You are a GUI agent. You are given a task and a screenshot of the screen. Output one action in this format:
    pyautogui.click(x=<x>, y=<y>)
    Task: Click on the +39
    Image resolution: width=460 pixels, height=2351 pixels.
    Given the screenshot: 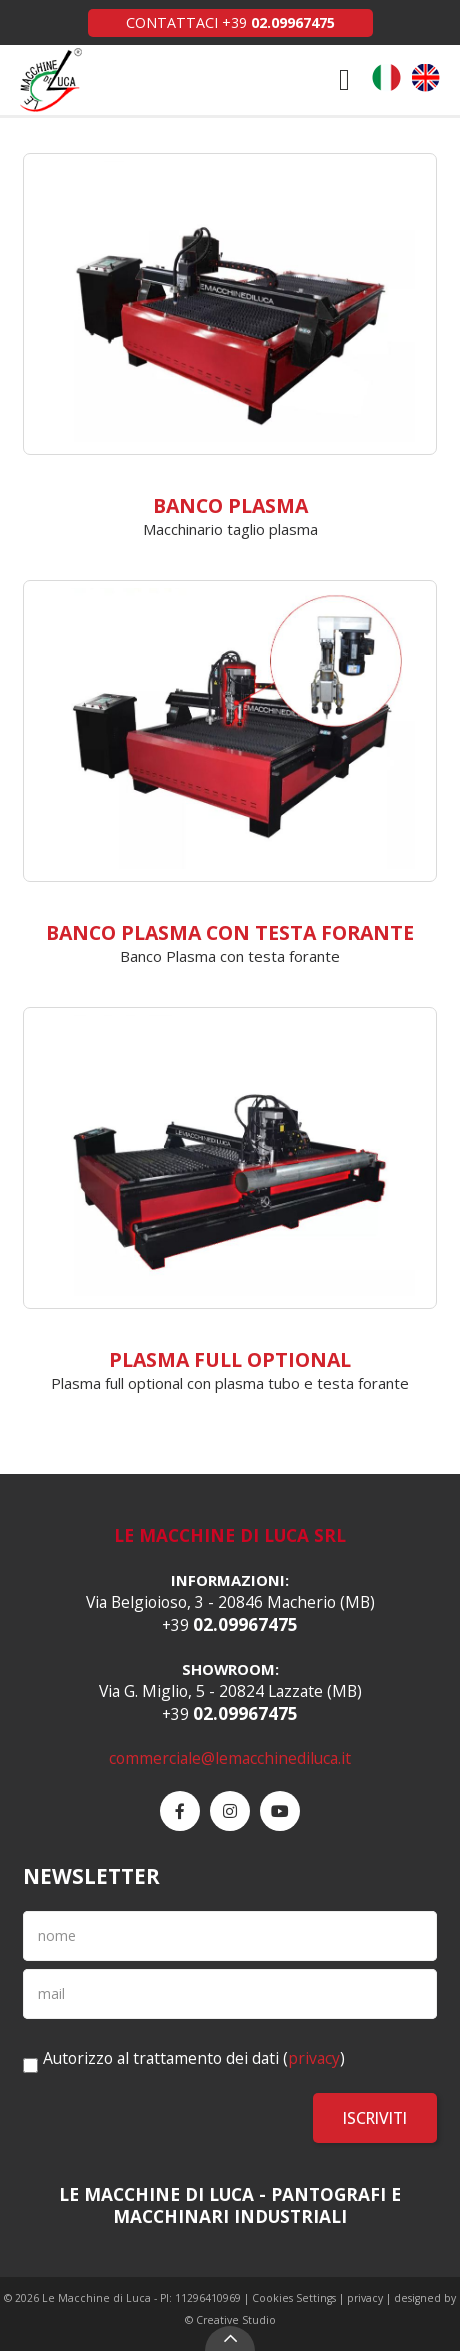 What is the action you would take?
    pyautogui.click(x=278, y=22)
    